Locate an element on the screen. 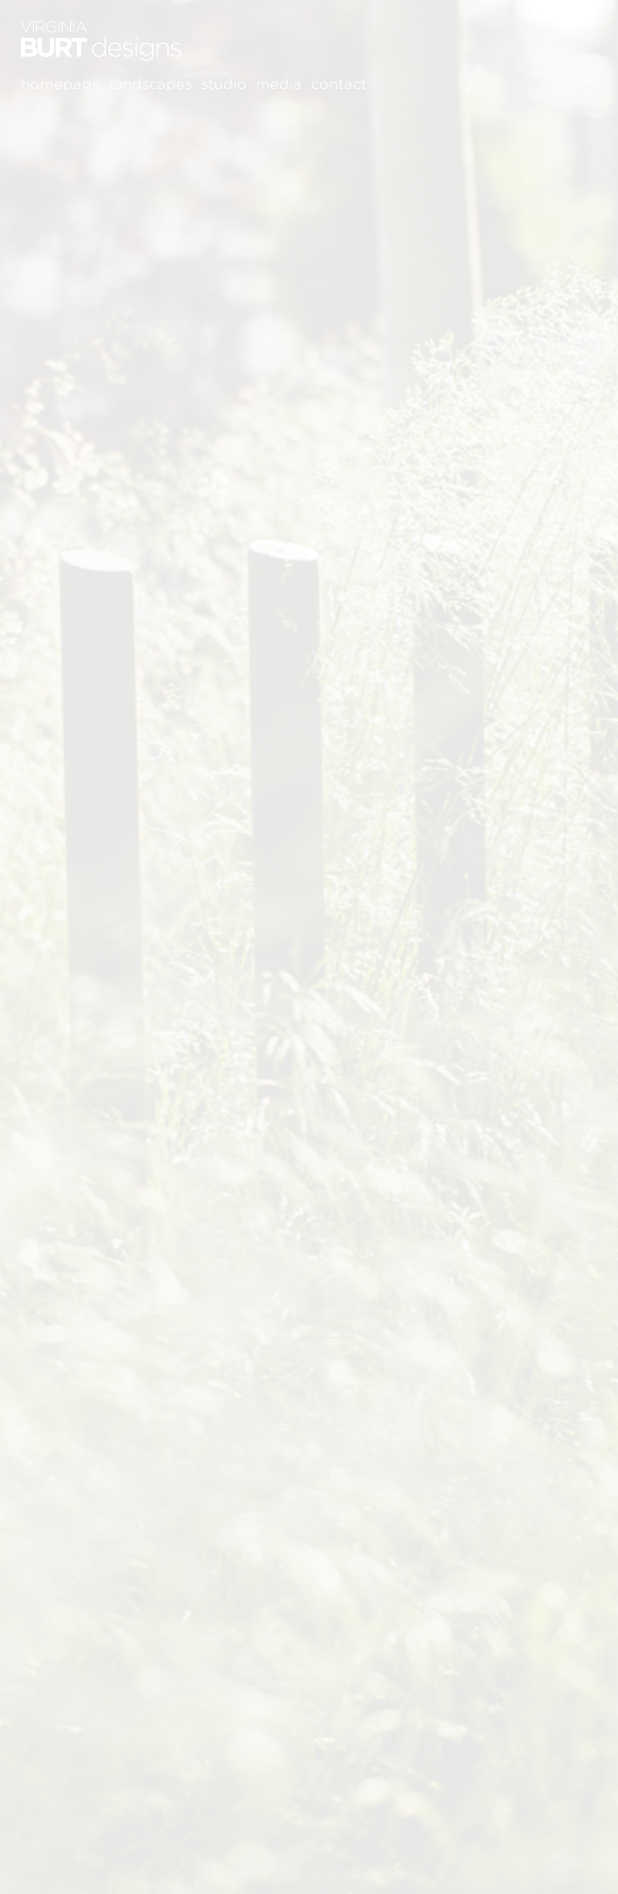 This screenshot has width=618, height=1894. Studio is located at coordinates (224, 84).